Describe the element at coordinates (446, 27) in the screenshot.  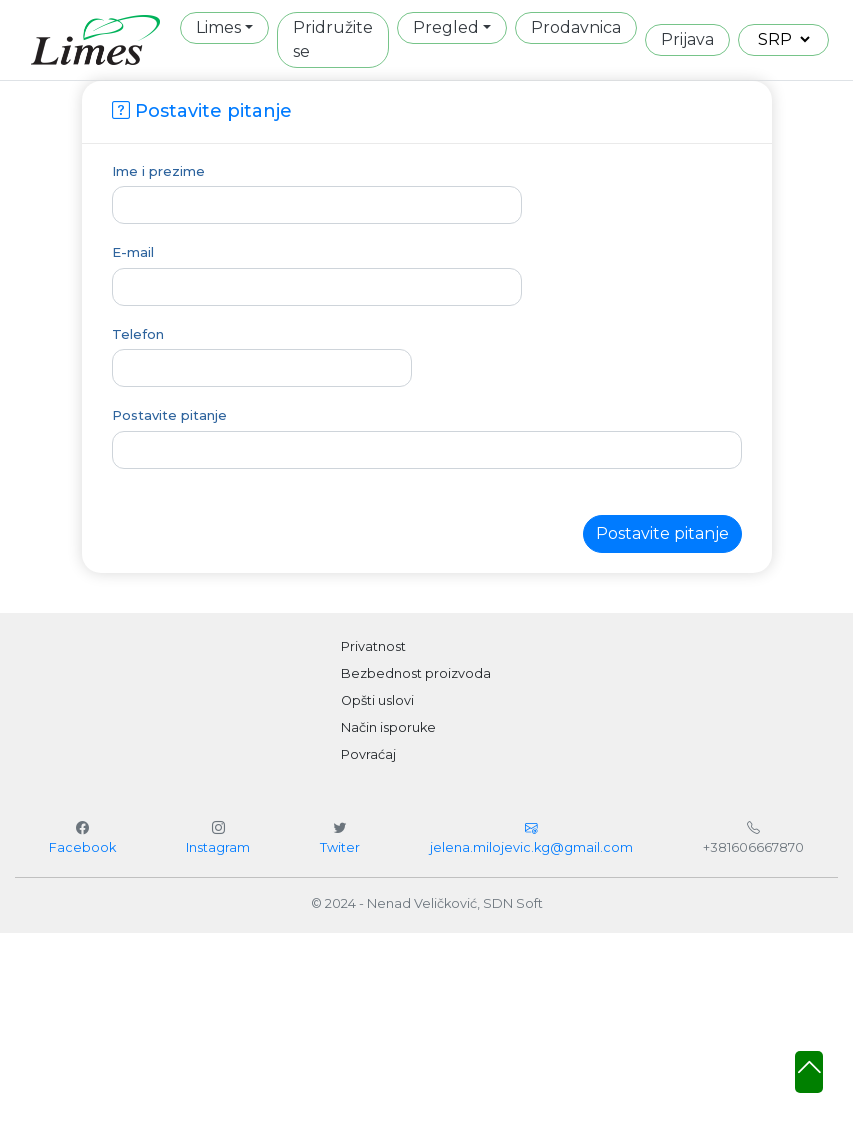
I see `Pregled` at that location.